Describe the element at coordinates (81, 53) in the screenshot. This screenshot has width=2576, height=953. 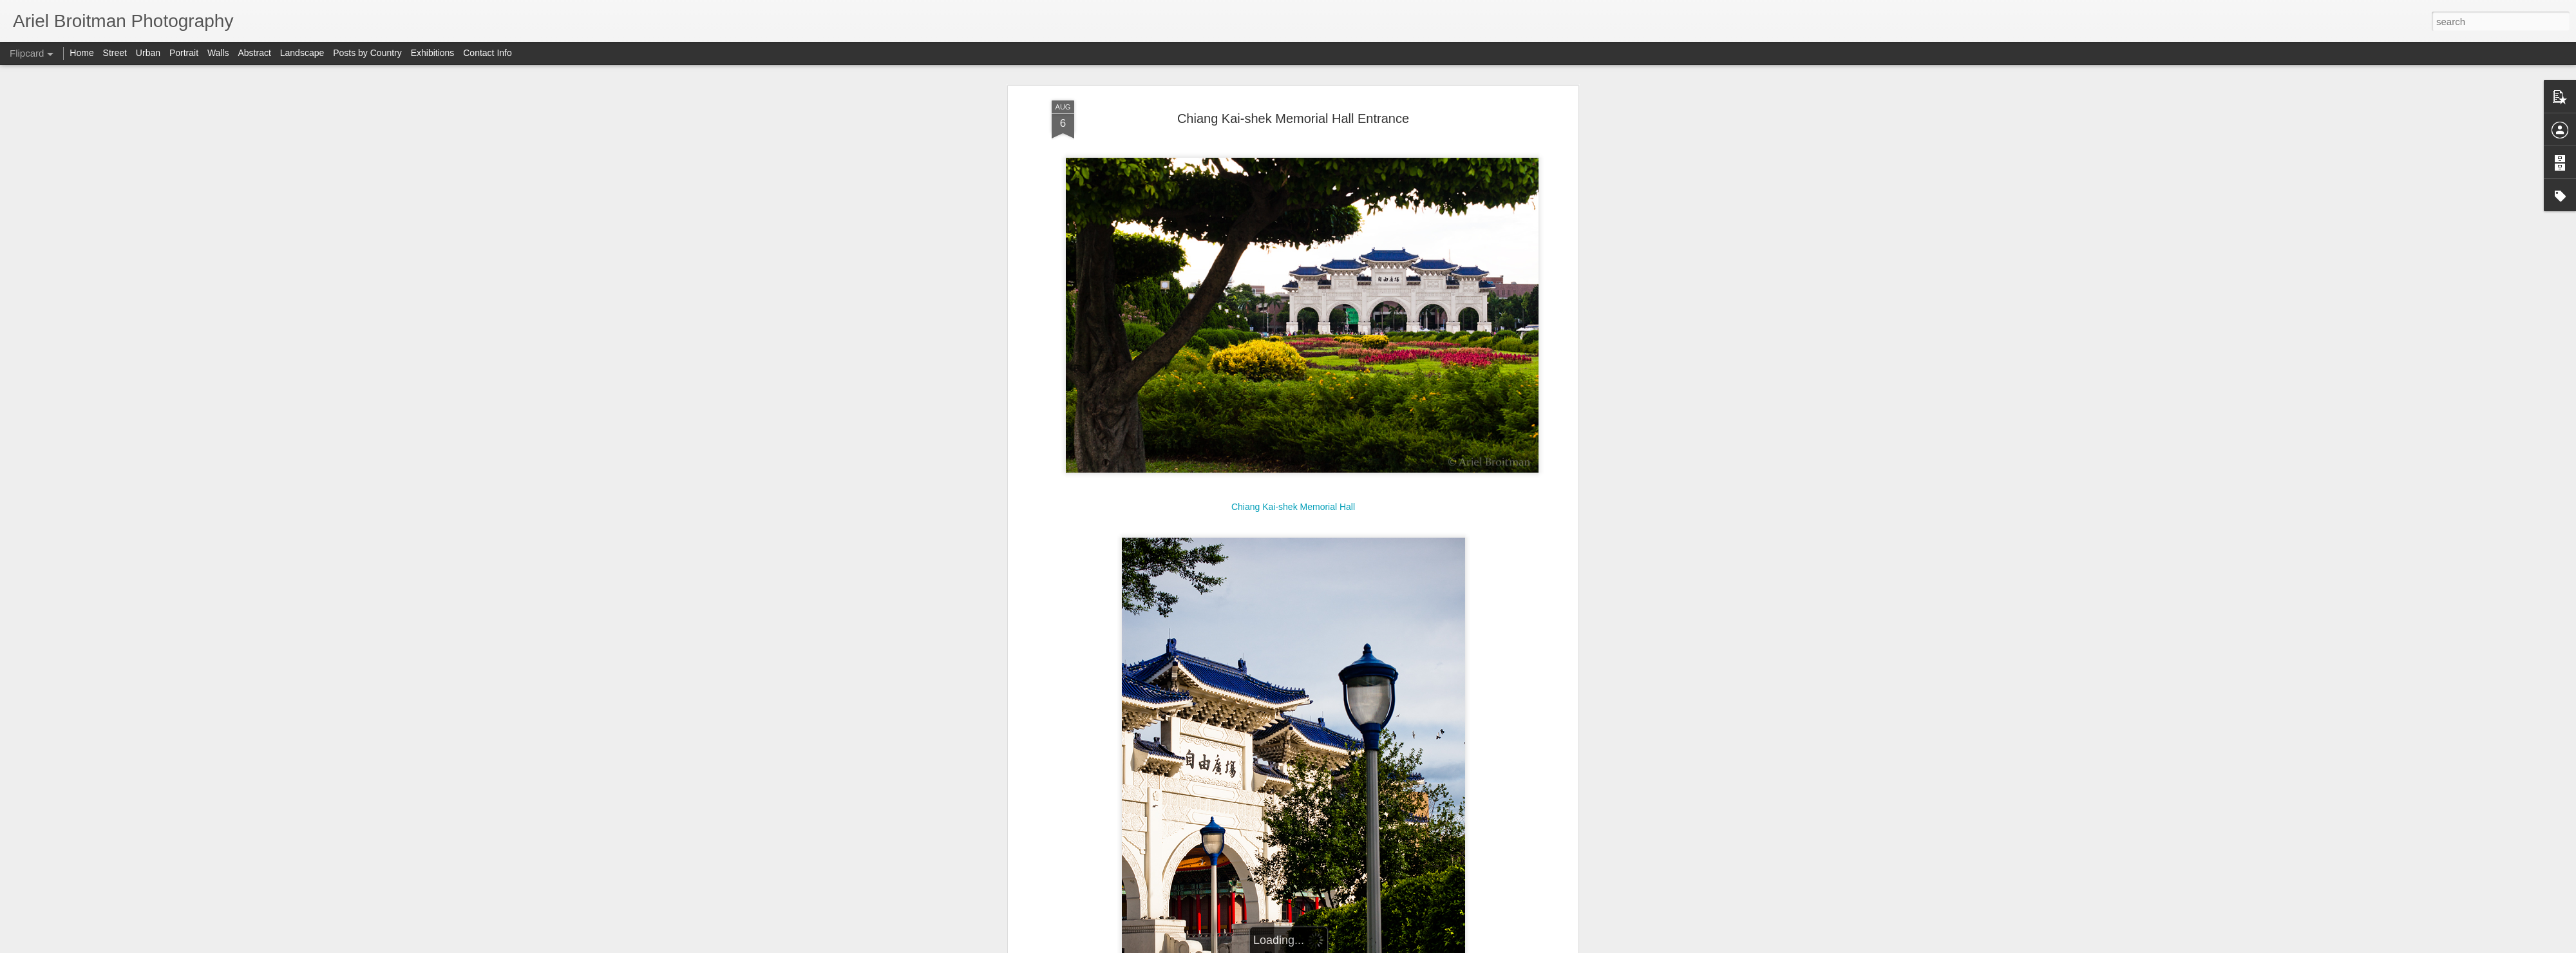
I see `Home` at that location.